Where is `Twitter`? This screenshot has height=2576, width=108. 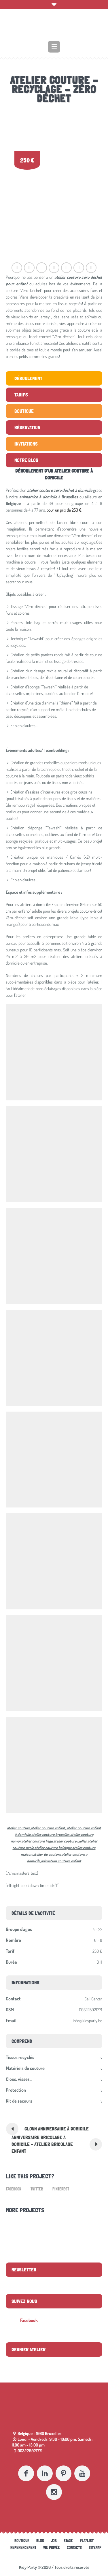 Twitter is located at coordinates (37, 2189).